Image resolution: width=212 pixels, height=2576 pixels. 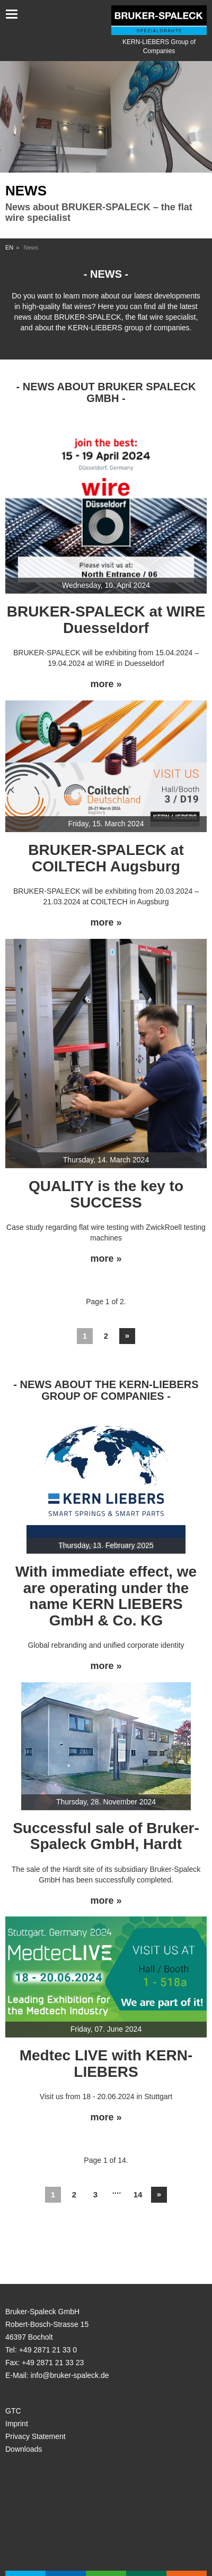 I want to click on GTC, so click(x=13, y=2411).